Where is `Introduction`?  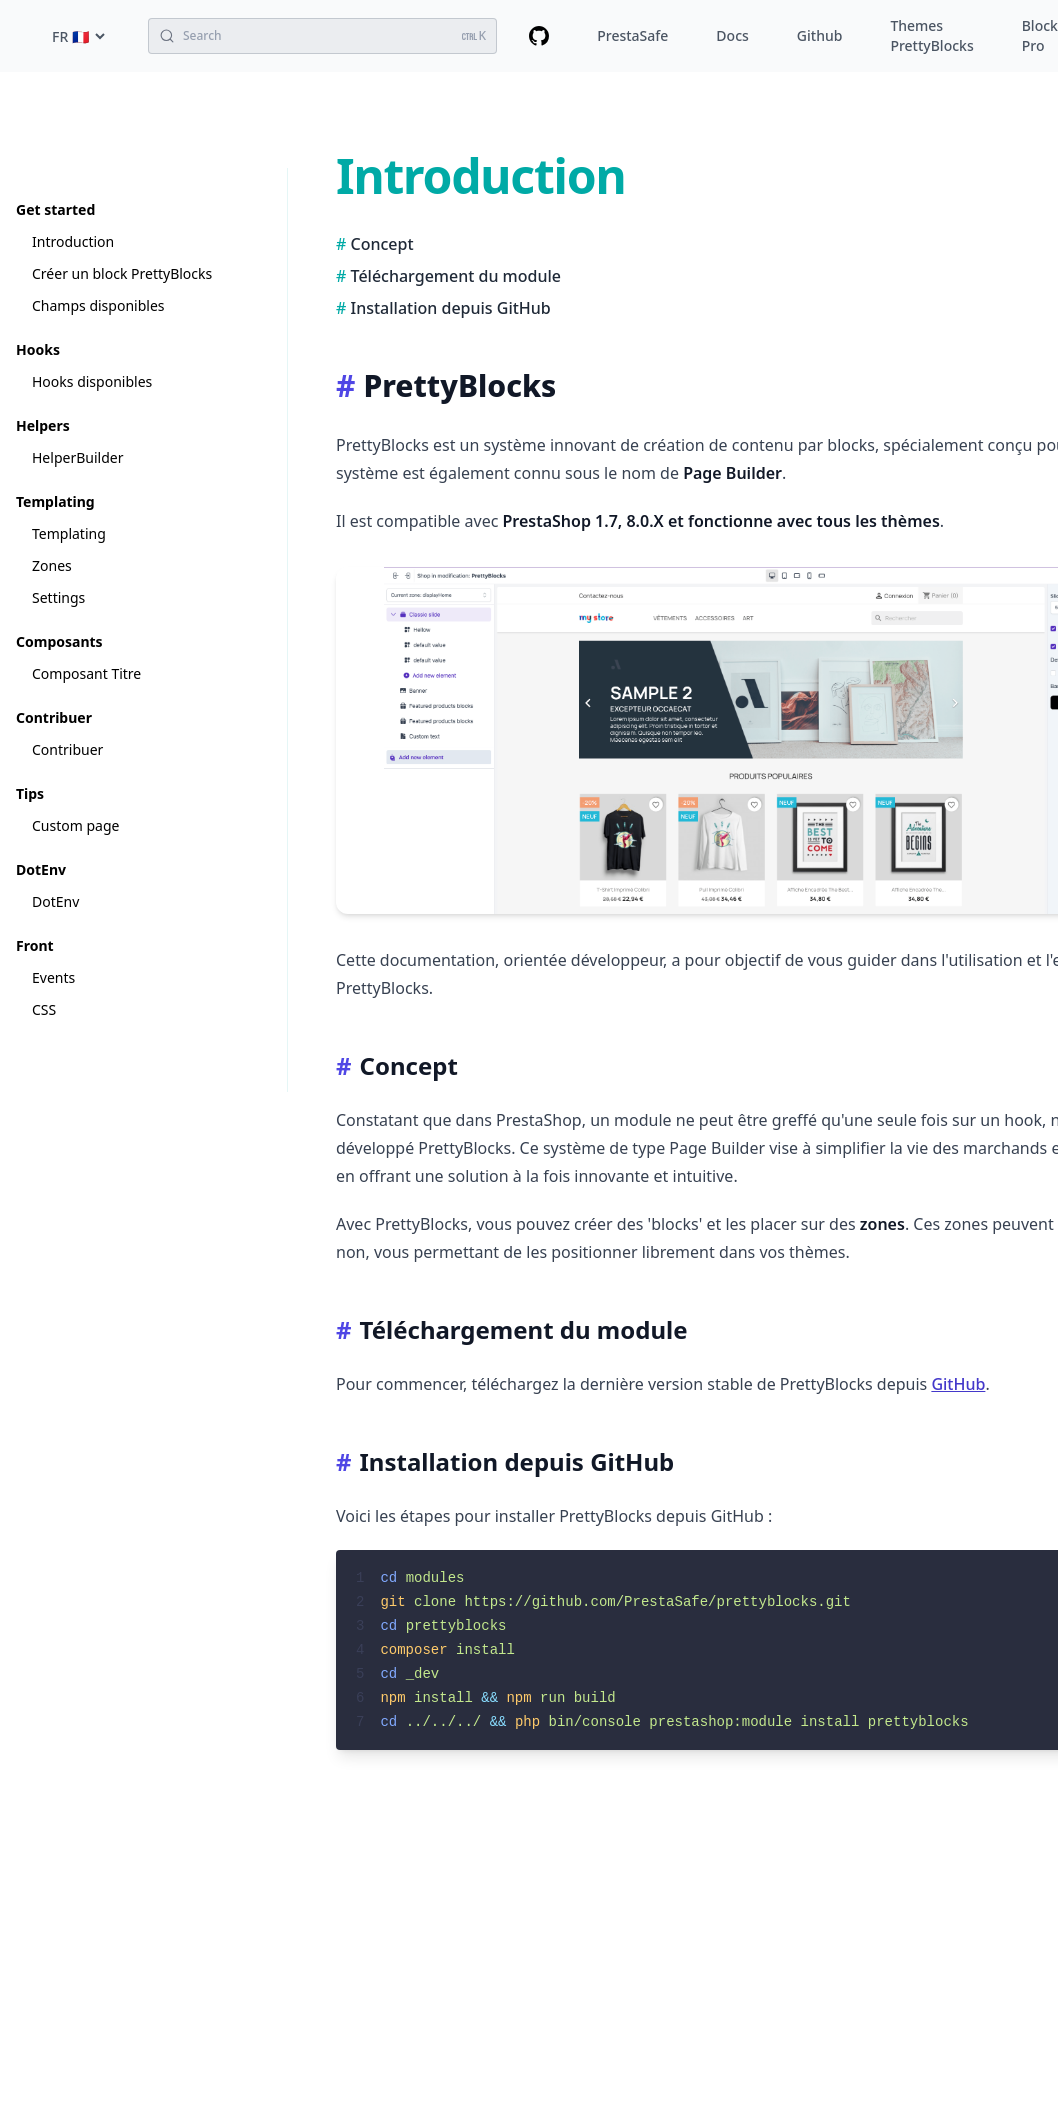
Introduction is located at coordinates (73, 241).